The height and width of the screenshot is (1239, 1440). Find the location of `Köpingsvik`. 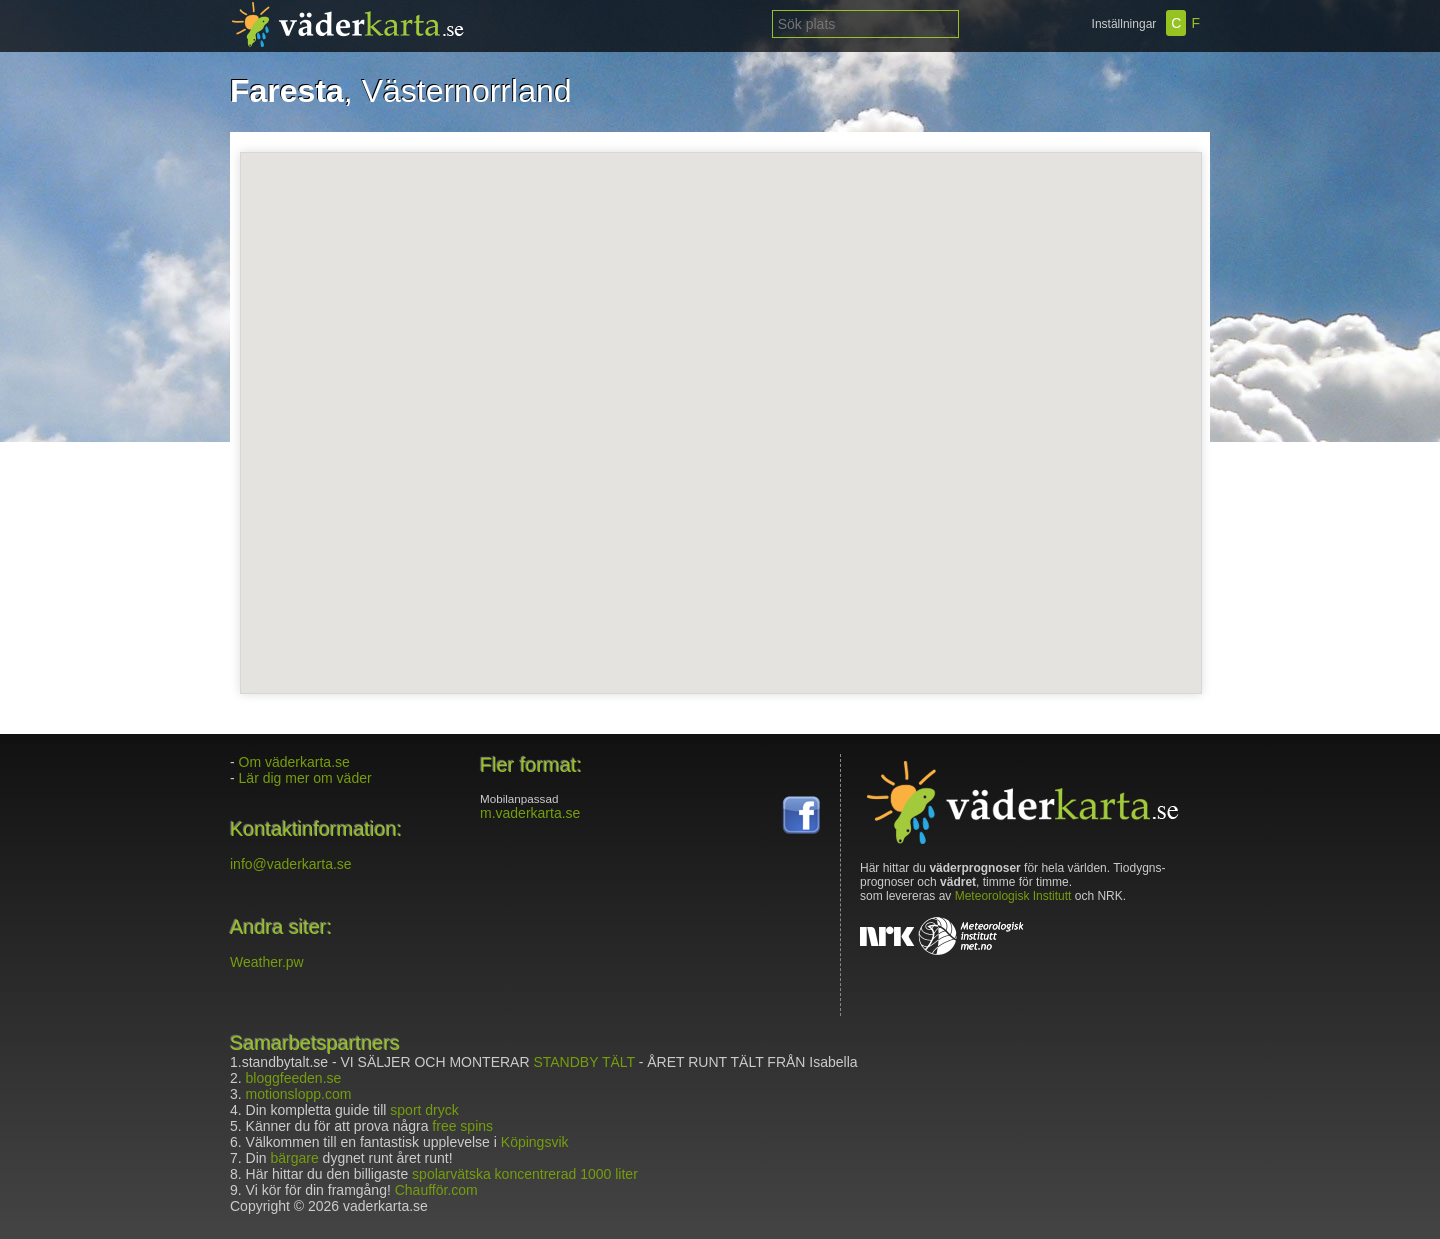

Köpingsvik is located at coordinates (535, 1142).